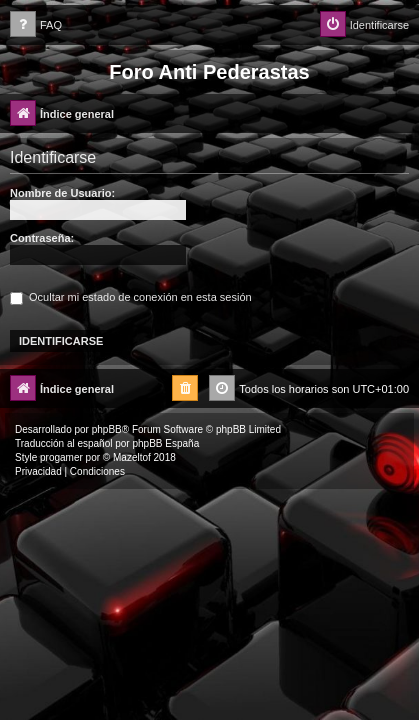 The image size is (419, 720). What do you see at coordinates (131, 297) in the screenshot?
I see `Ocultar mi estado de conexión en esta sesión` at bounding box center [131, 297].